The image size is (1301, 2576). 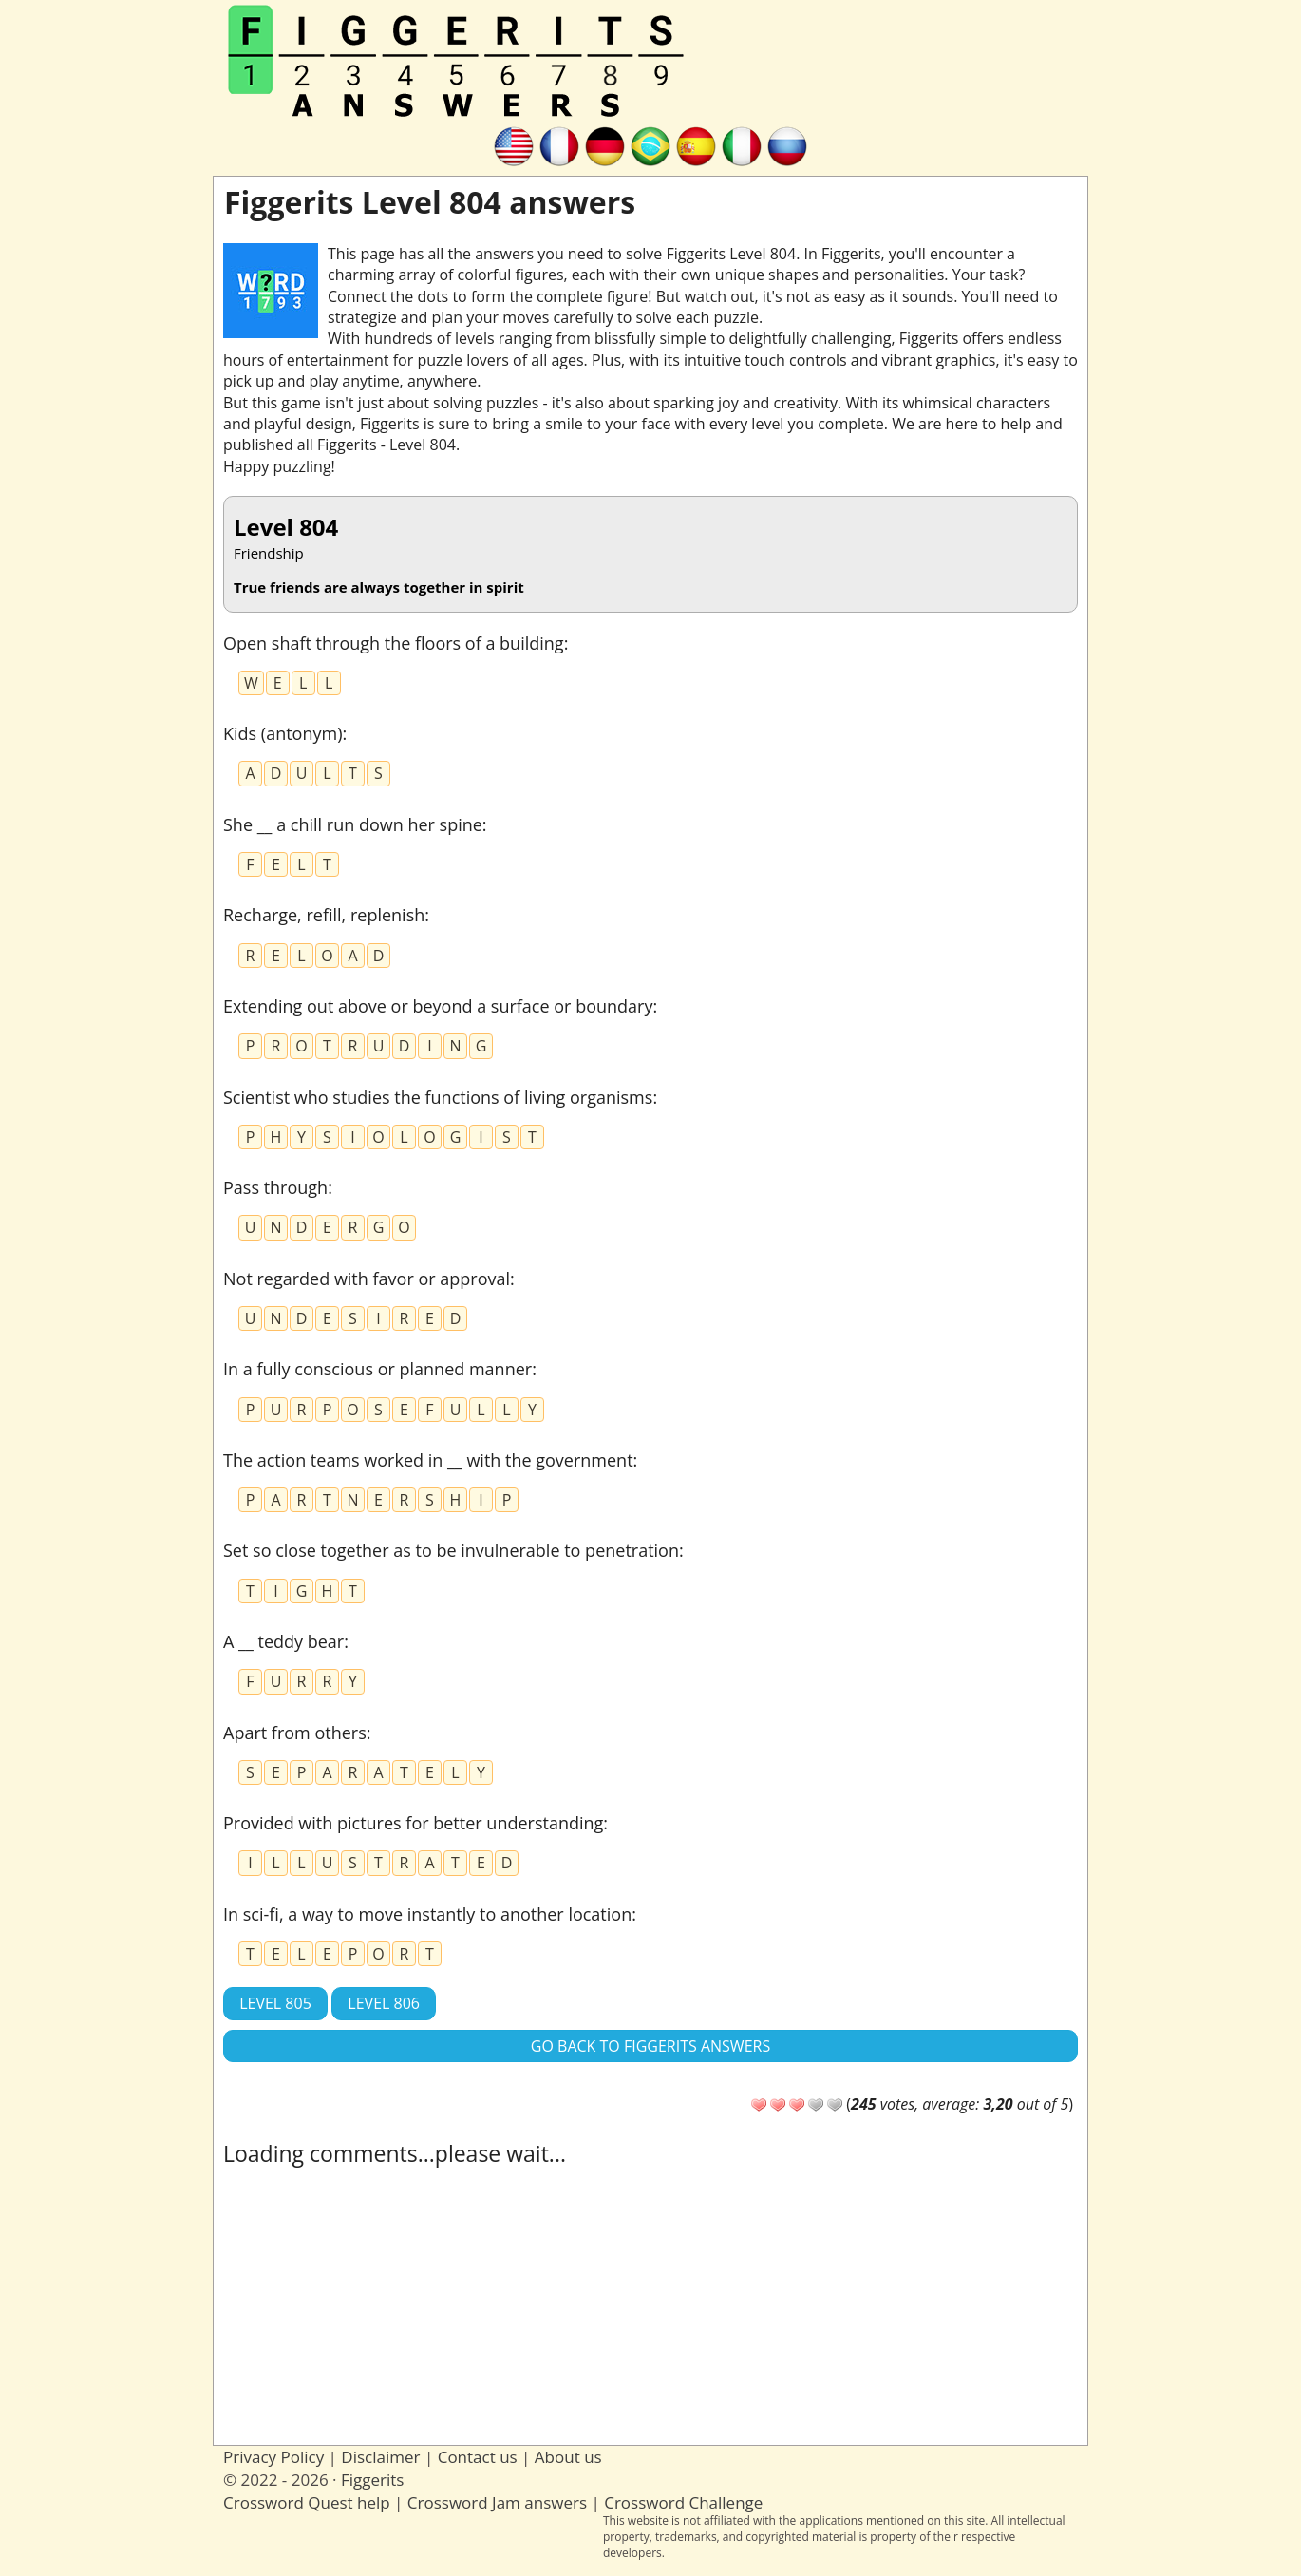 What do you see at coordinates (352, 824) in the screenshot?
I see `She __ a chill run down her spine` at bounding box center [352, 824].